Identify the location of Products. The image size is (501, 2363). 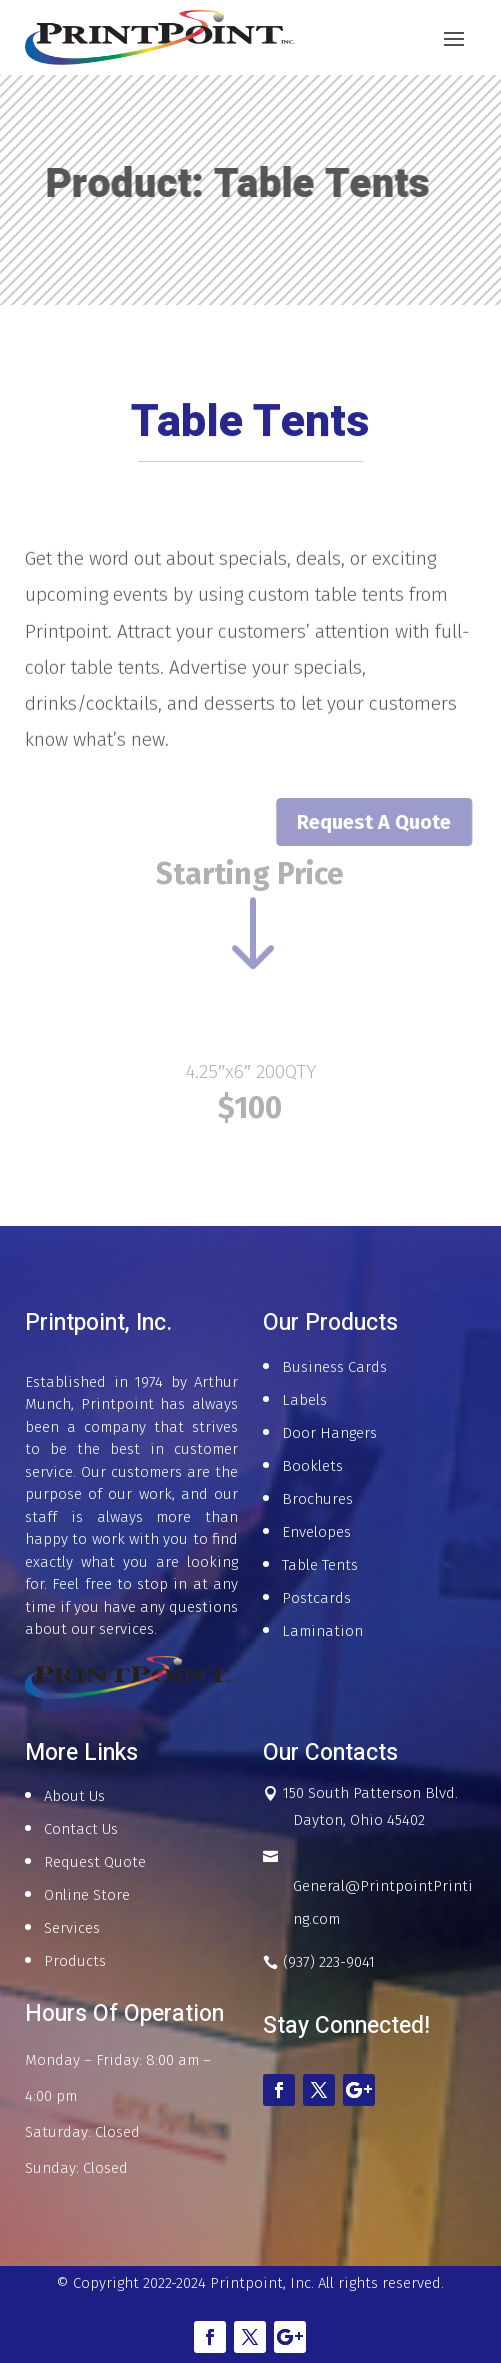
(75, 1961).